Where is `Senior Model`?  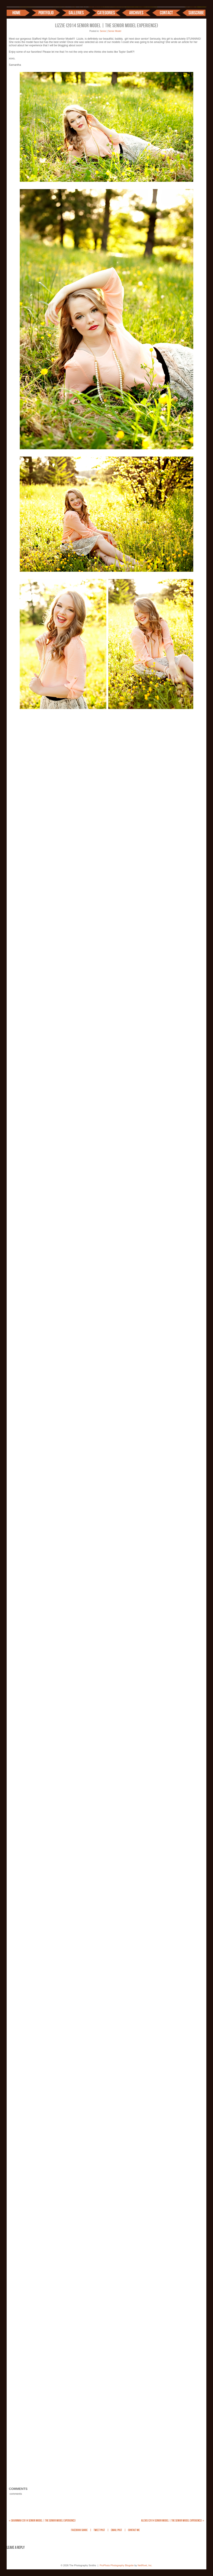 Senior Model is located at coordinates (114, 31).